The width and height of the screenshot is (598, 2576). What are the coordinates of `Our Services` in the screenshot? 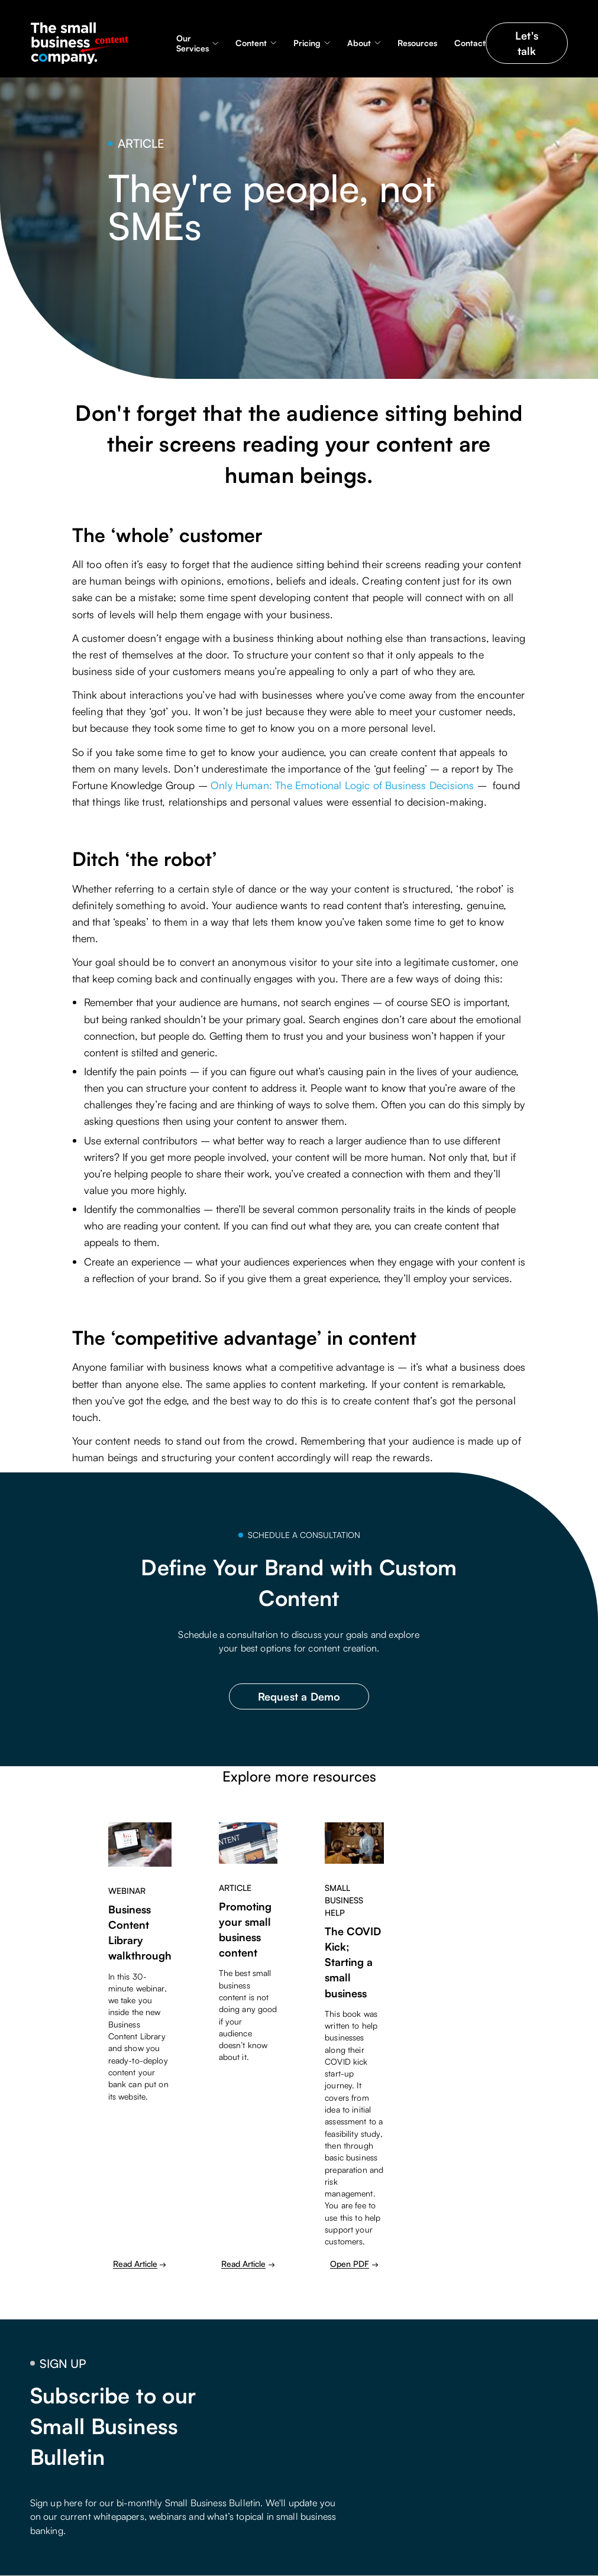 It's located at (192, 43).